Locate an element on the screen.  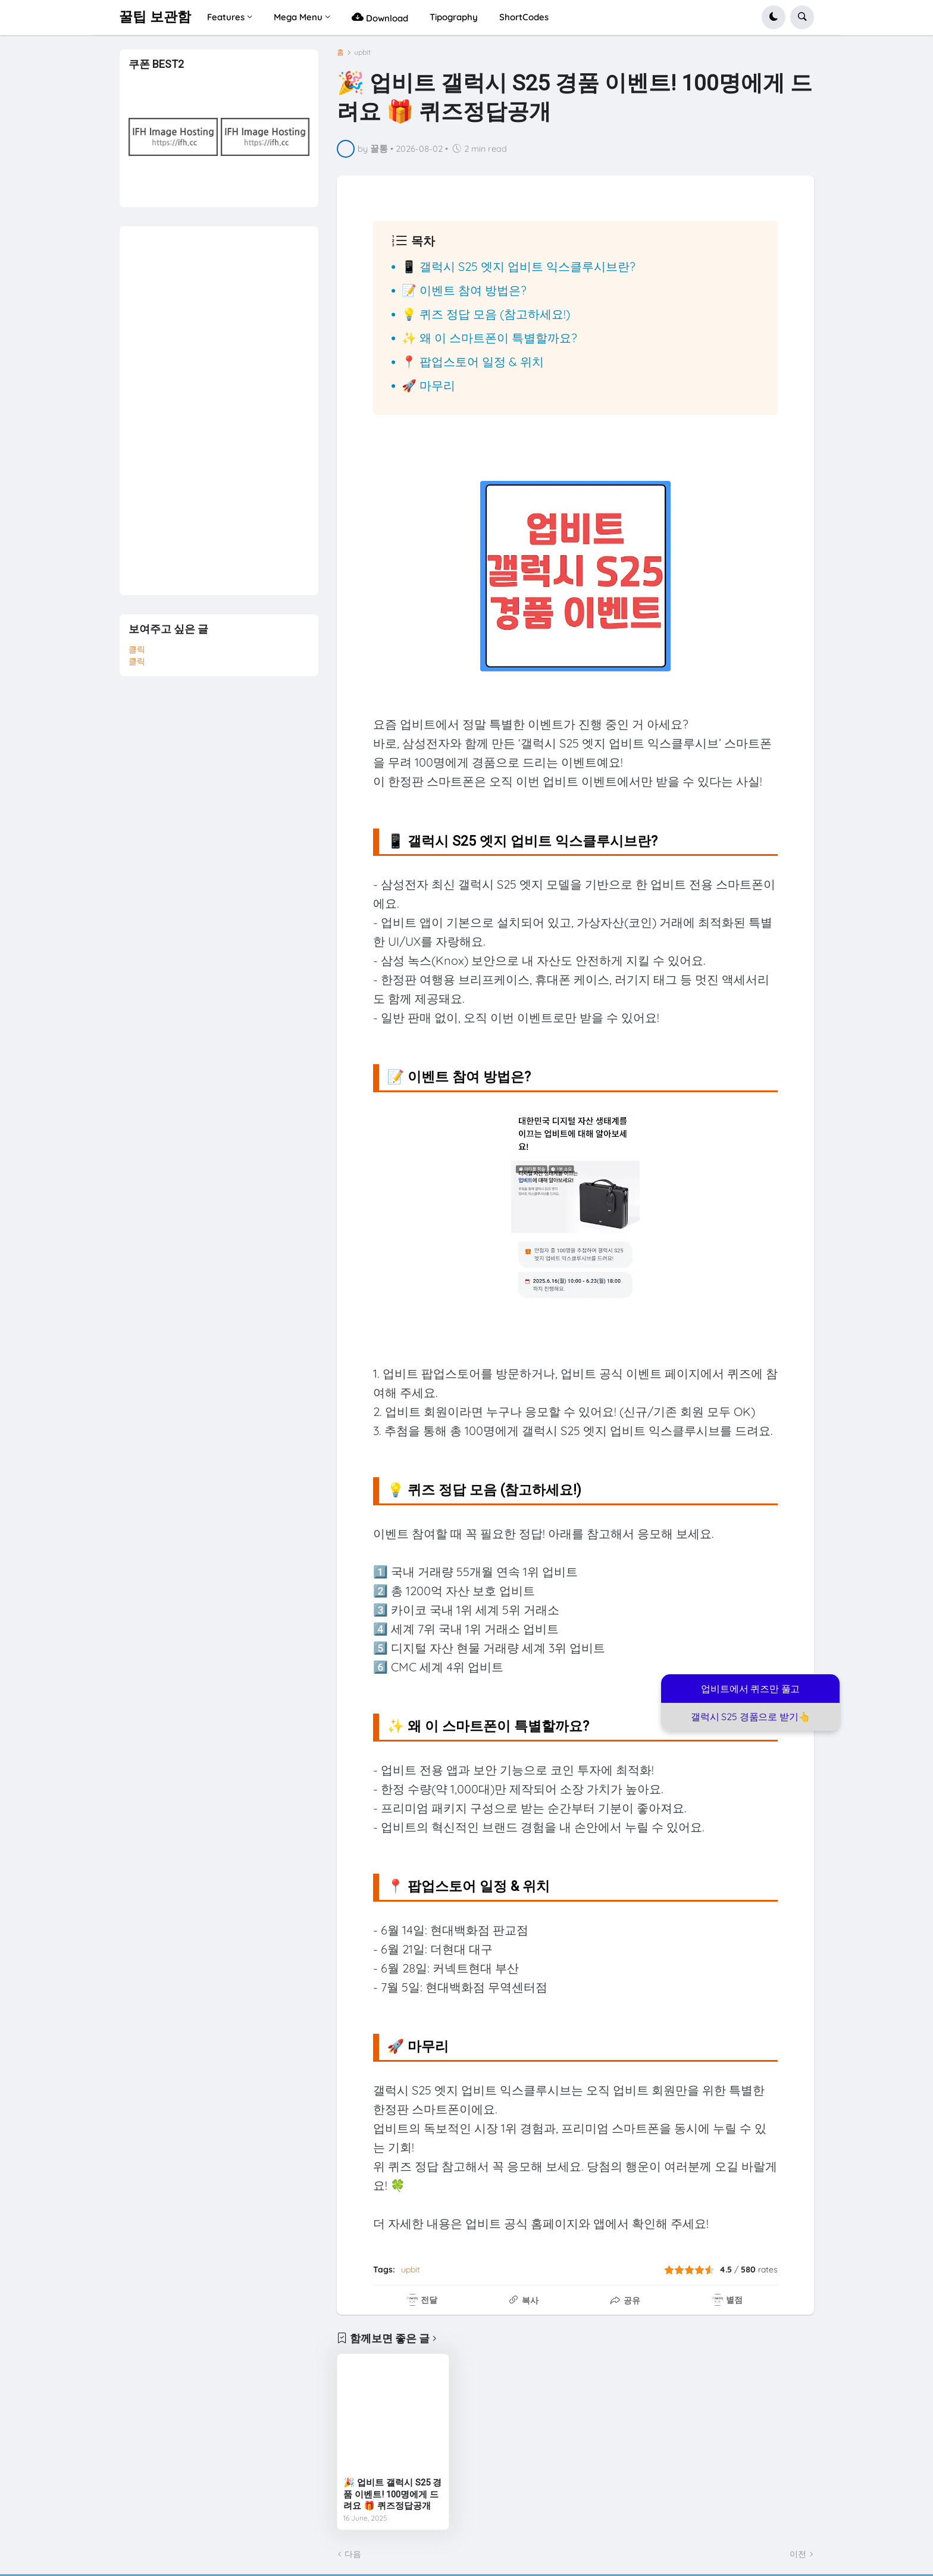
이전 is located at coordinates (798, 2554).